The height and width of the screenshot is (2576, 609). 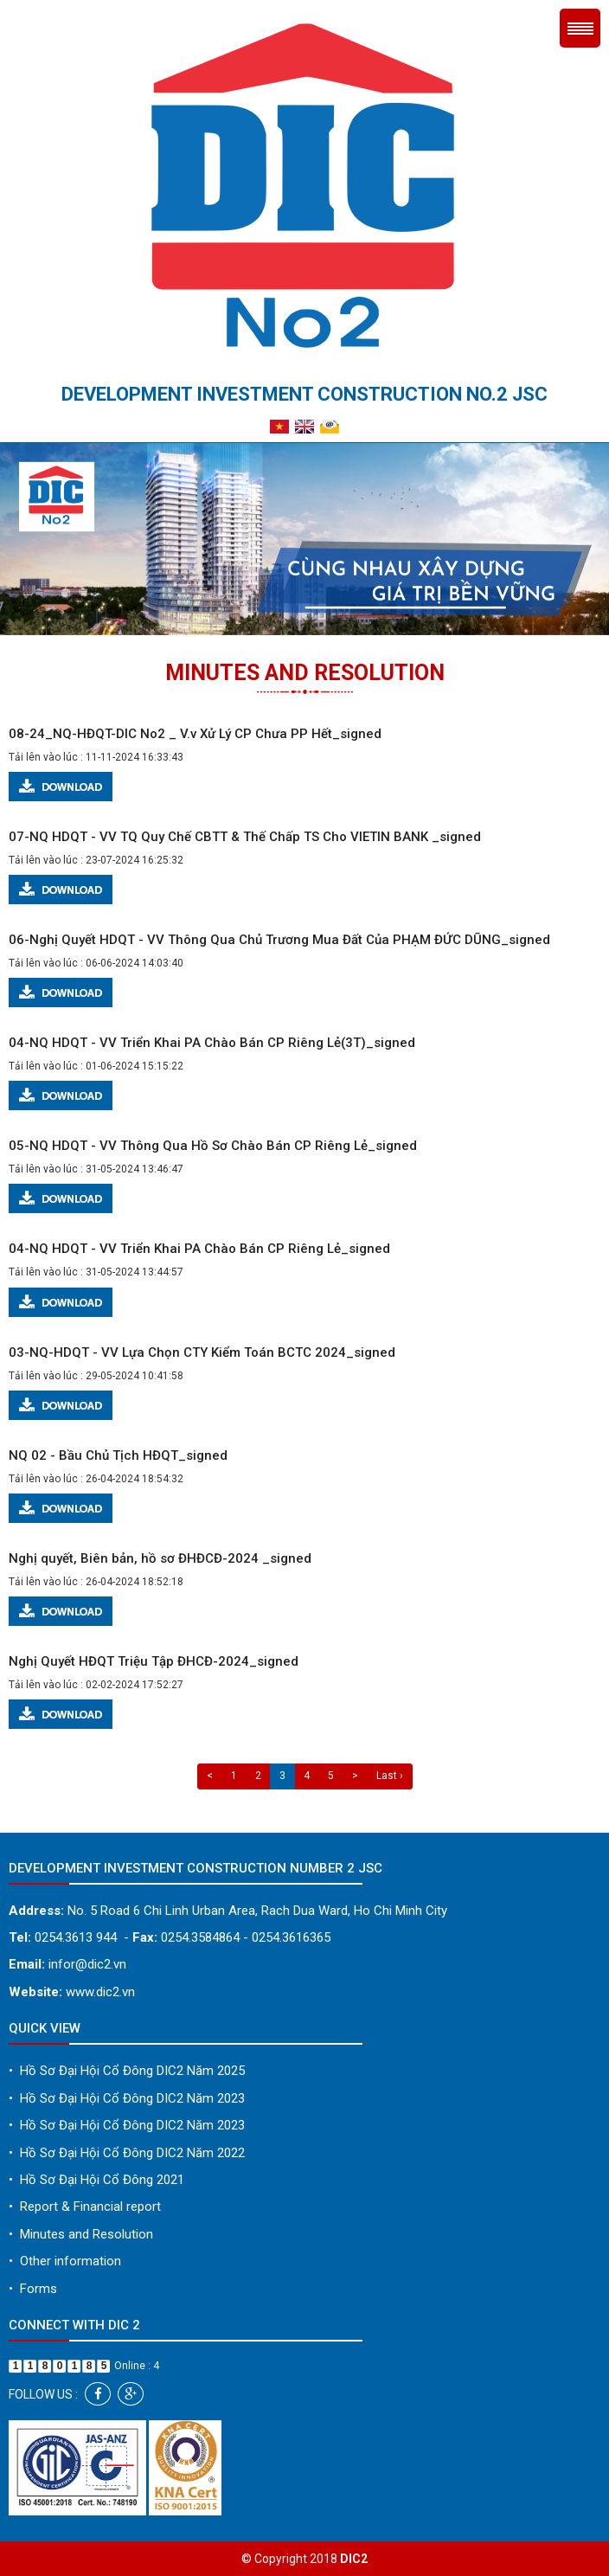 I want to click on Menu, so click(x=580, y=28).